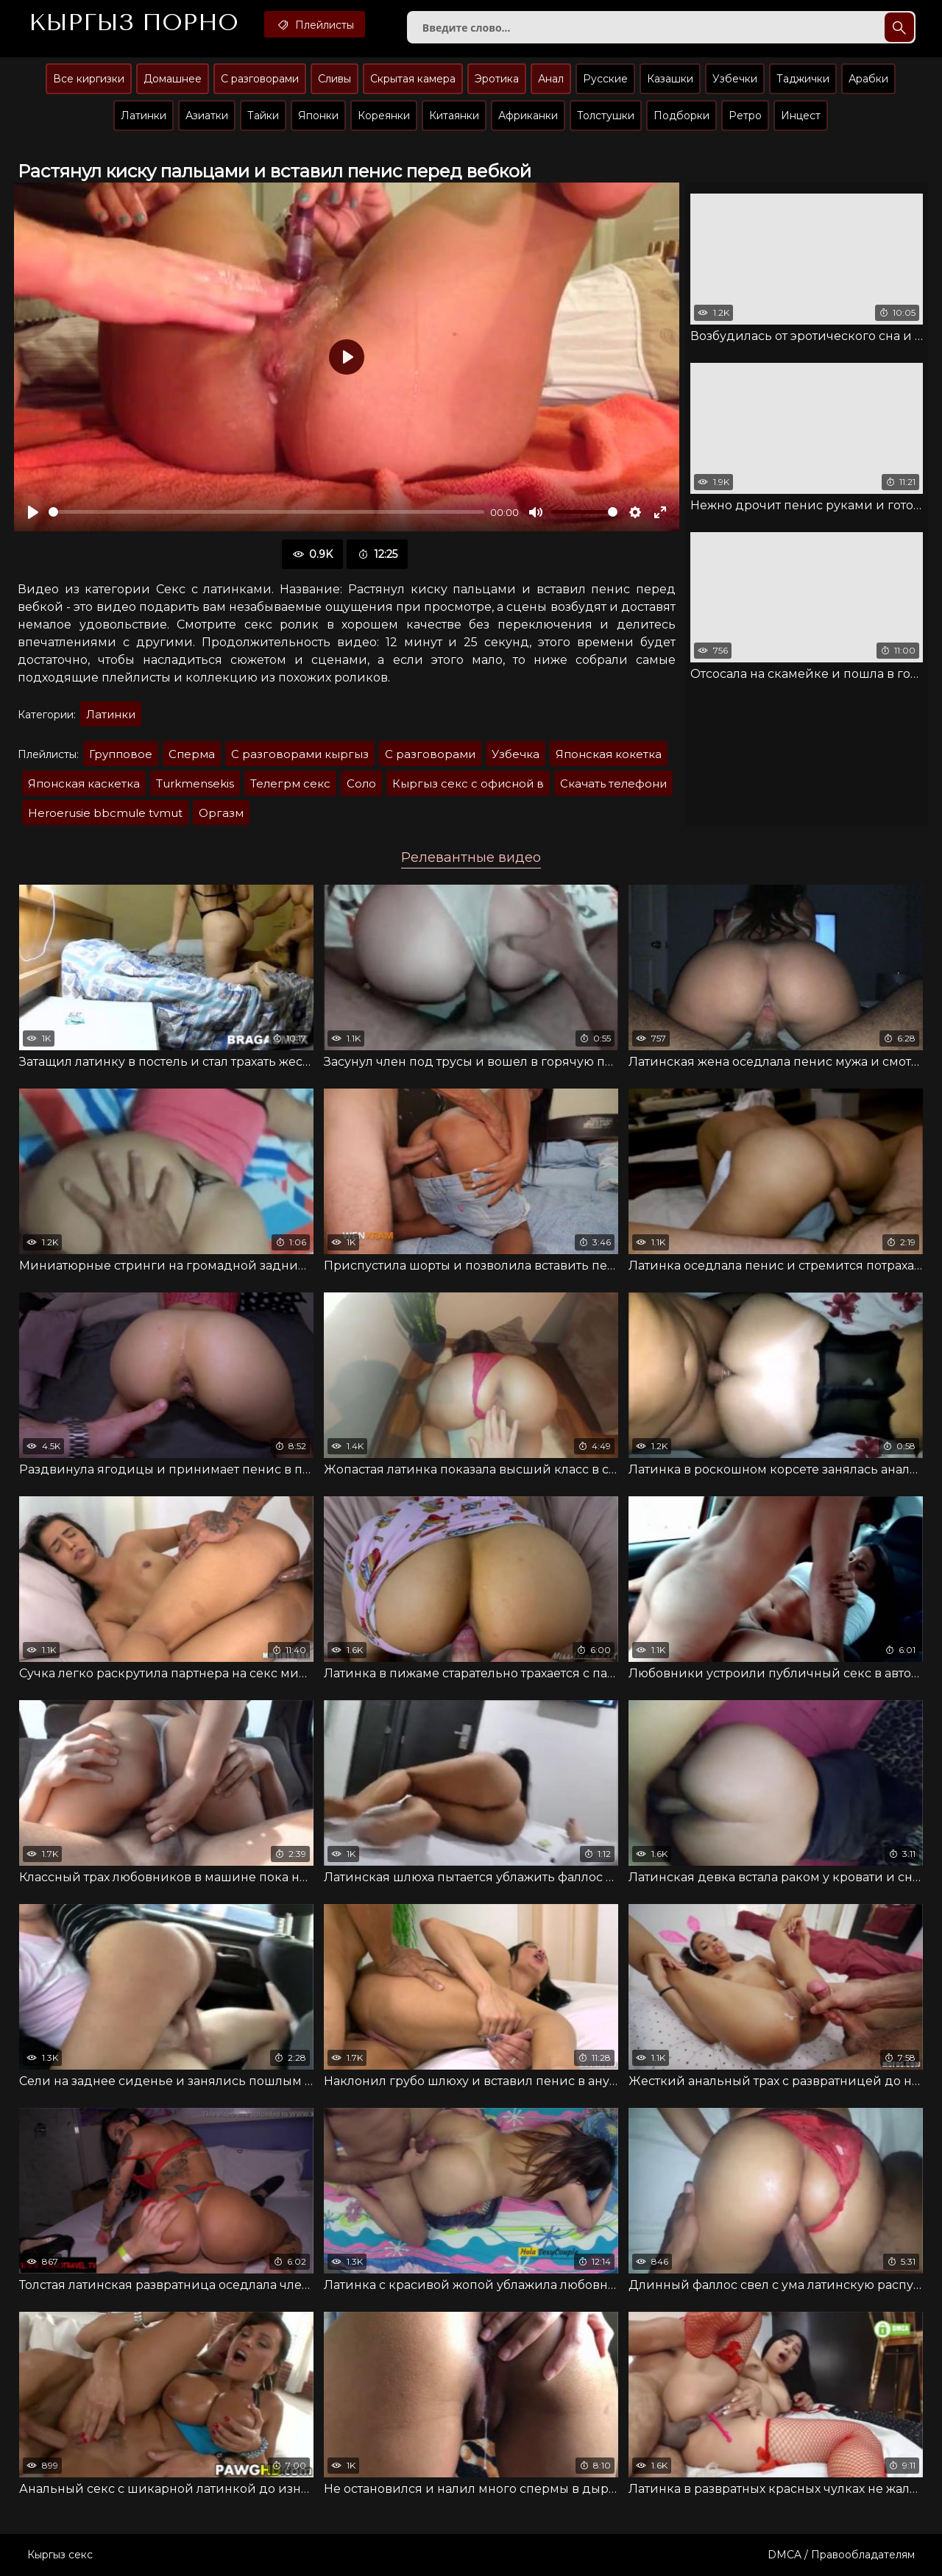 The height and width of the screenshot is (2576, 942). Describe the element at coordinates (33, 512) in the screenshot. I see `[Воспроизвести]` at that location.